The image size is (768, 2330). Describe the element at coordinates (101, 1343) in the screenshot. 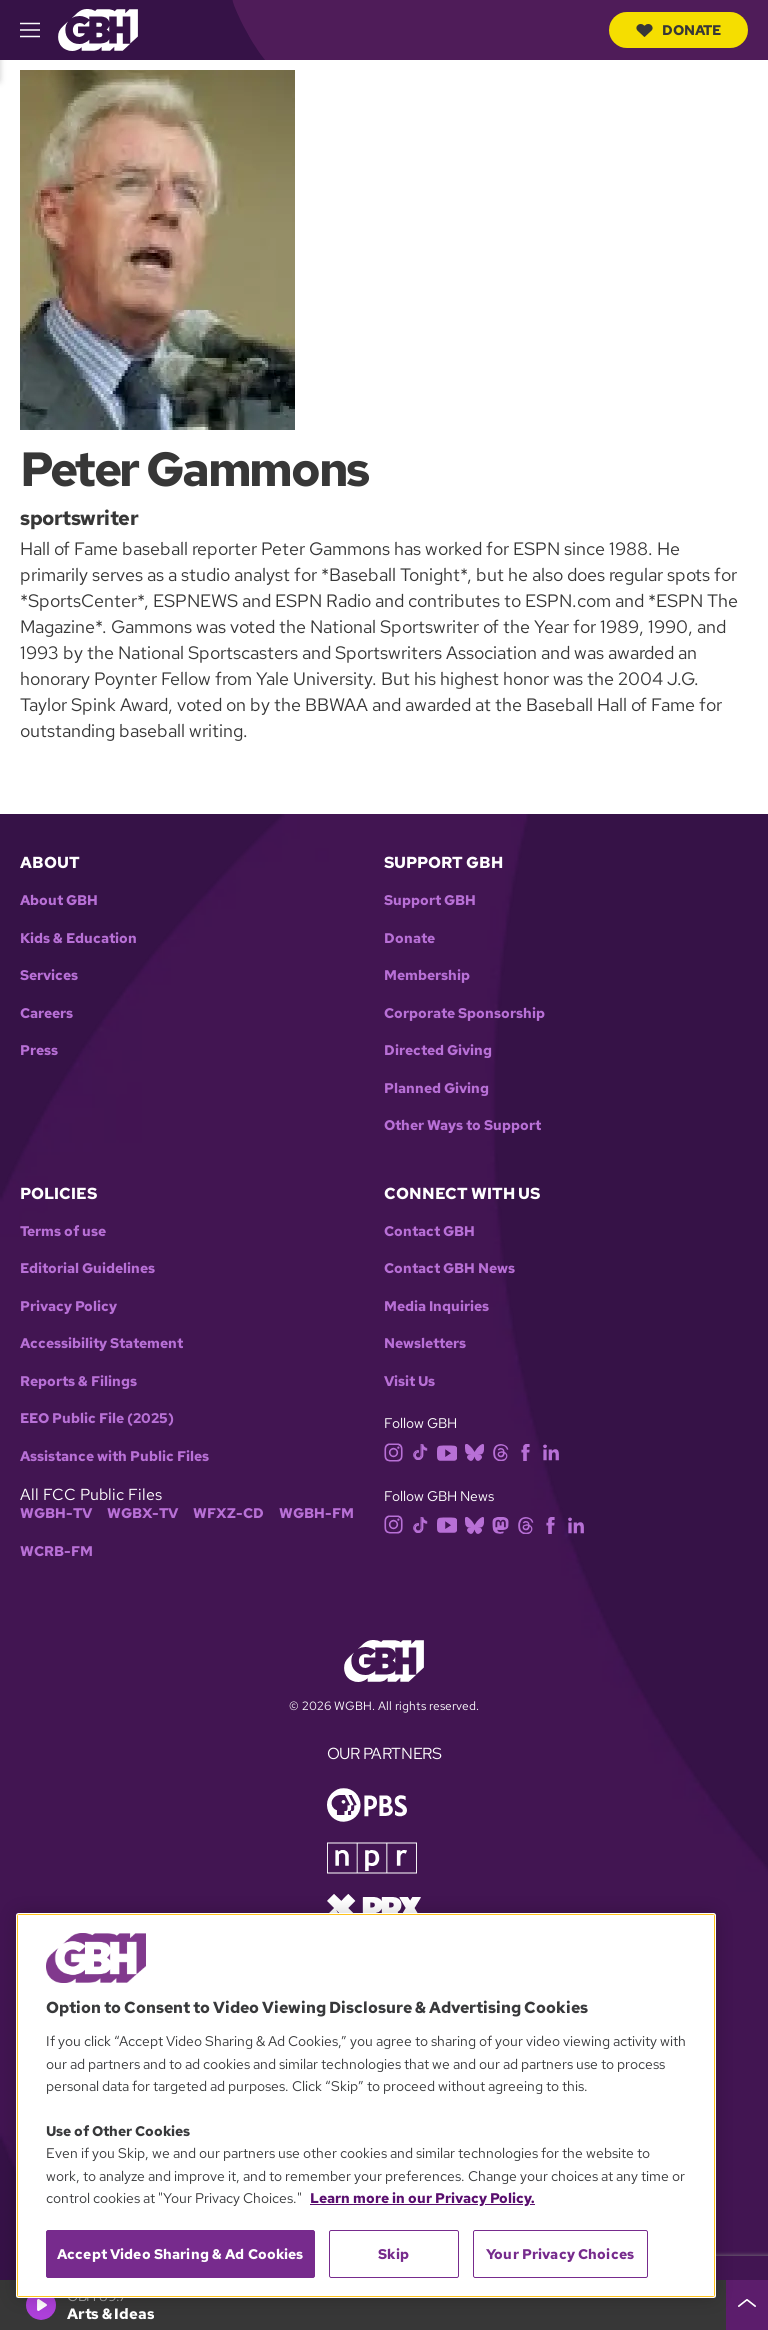

I see `Accessibility Statement` at that location.